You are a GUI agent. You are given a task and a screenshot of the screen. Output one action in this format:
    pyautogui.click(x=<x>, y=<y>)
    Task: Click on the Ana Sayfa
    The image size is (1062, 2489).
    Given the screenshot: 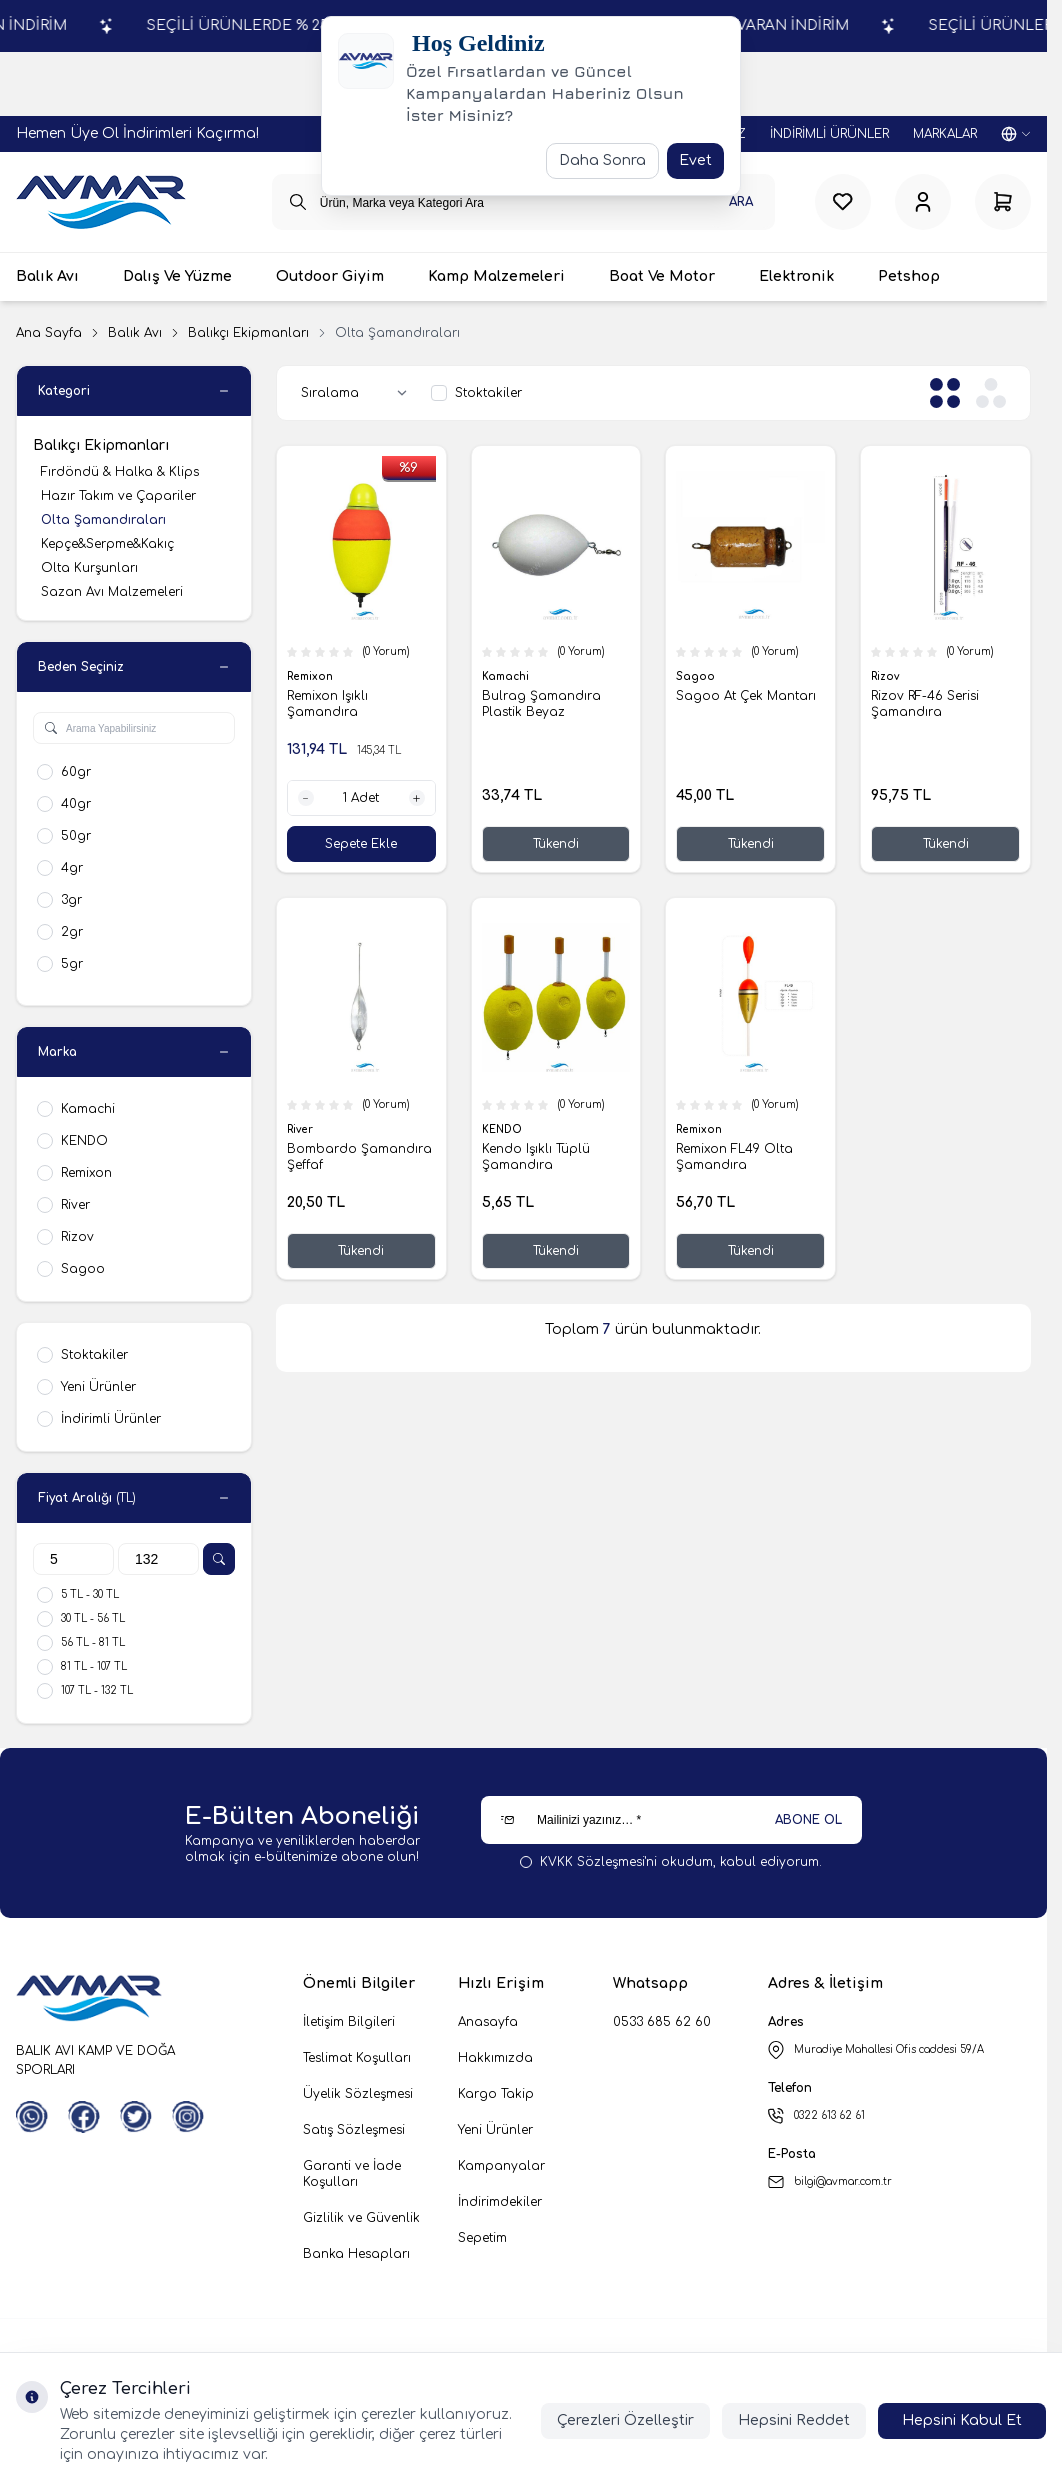 What is the action you would take?
    pyautogui.click(x=49, y=333)
    